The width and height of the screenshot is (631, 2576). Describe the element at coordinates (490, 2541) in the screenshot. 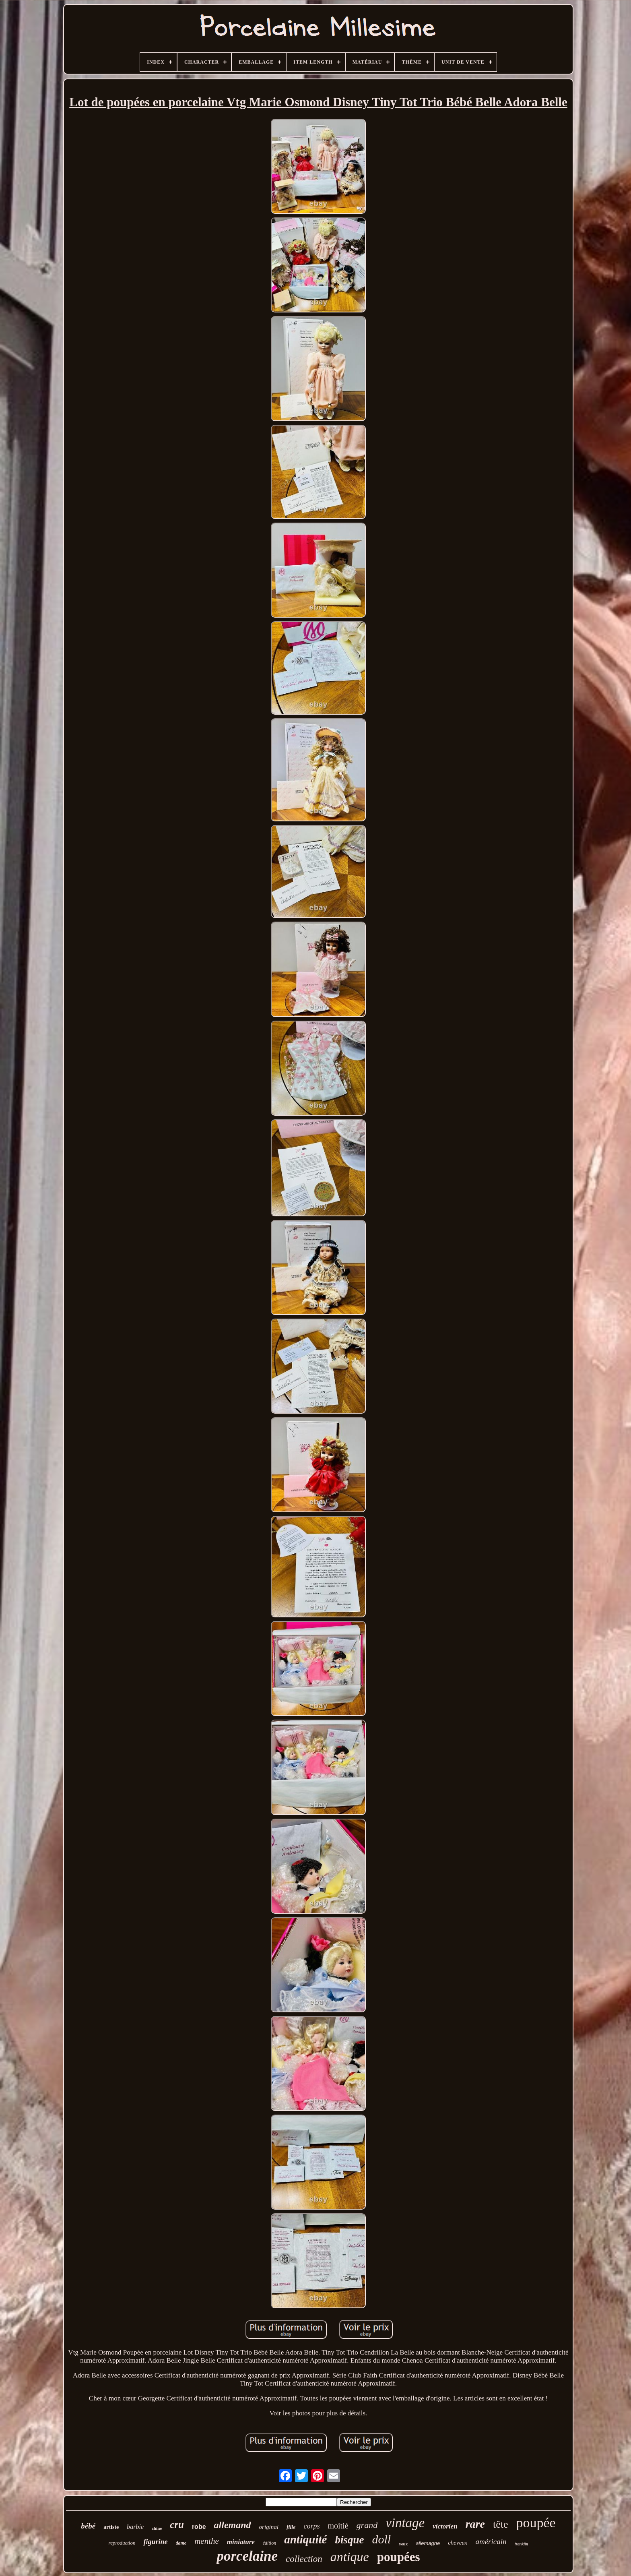

I see `américain` at that location.